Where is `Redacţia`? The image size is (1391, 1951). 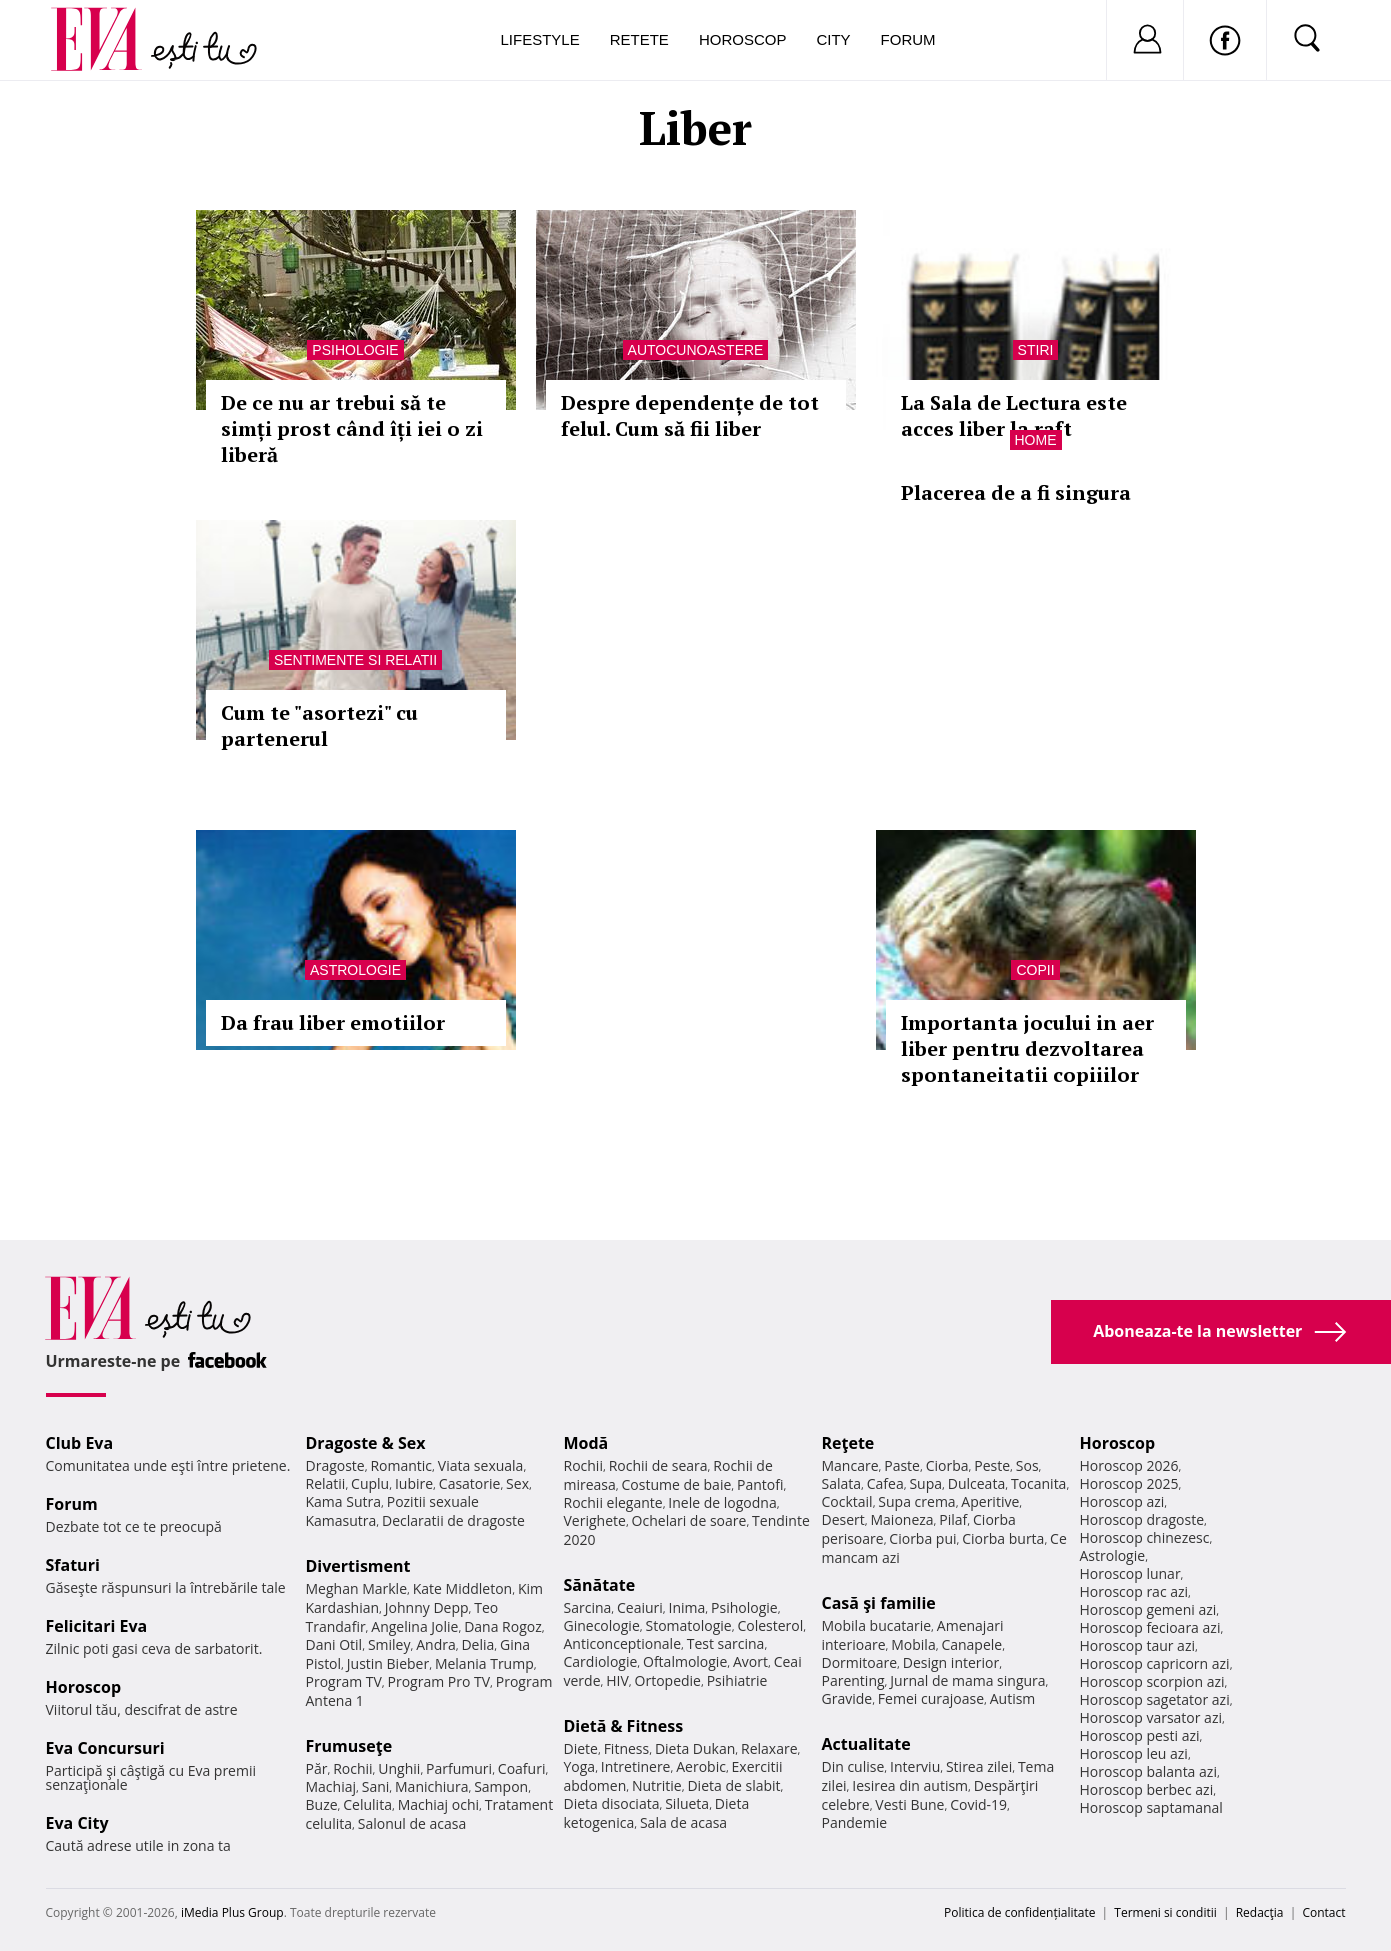 Redacţia is located at coordinates (1260, 1912).